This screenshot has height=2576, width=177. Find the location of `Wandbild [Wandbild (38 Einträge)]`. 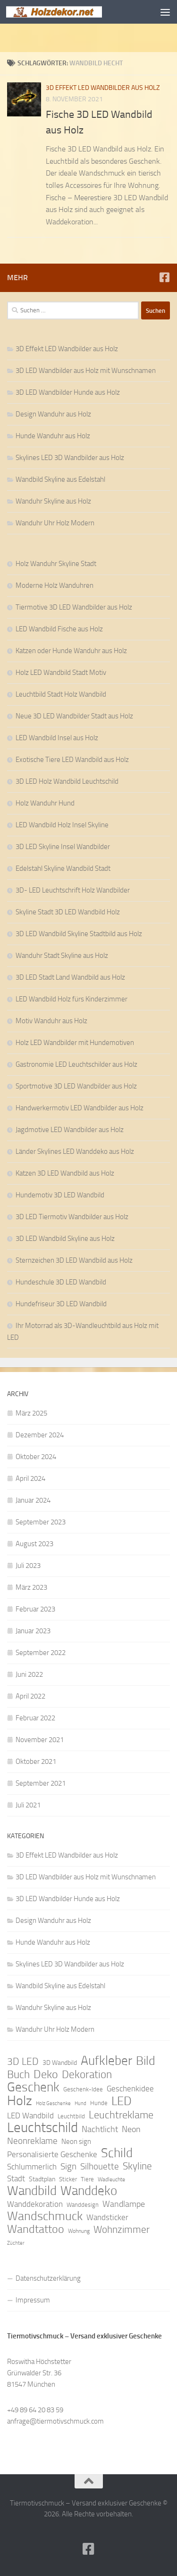

Wandbild [Wandbild (38 Einträge)] is located at coordinates (32, 2190).